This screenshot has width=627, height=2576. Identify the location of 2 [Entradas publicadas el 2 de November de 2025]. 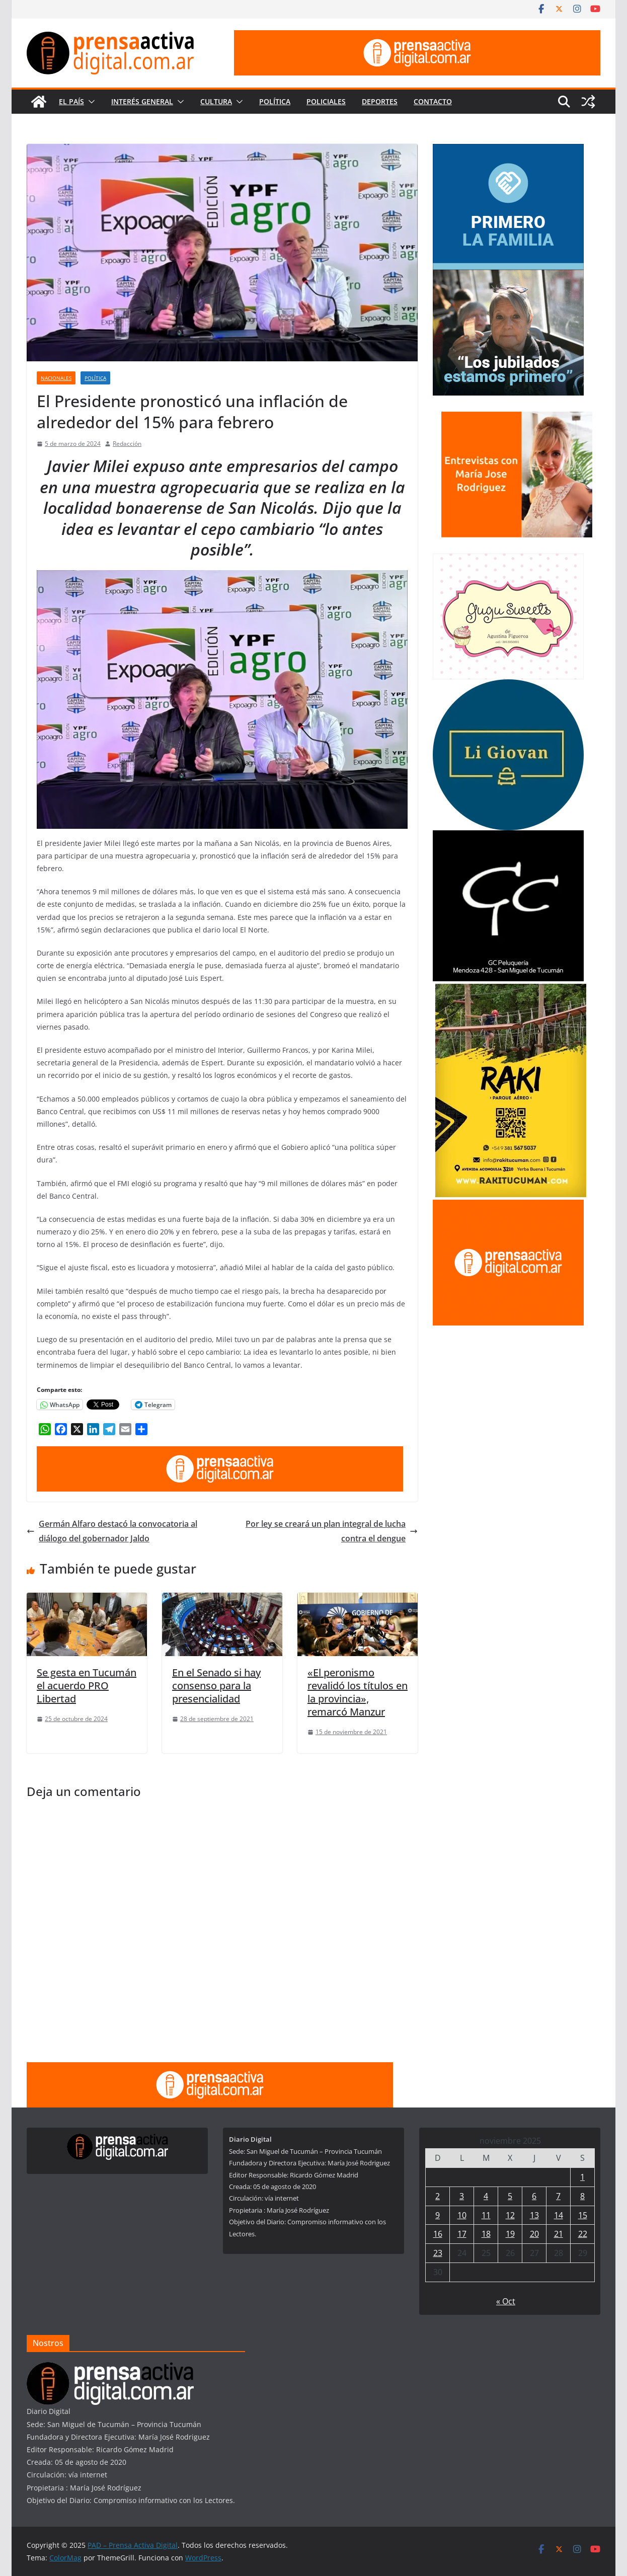
(437, 2196).